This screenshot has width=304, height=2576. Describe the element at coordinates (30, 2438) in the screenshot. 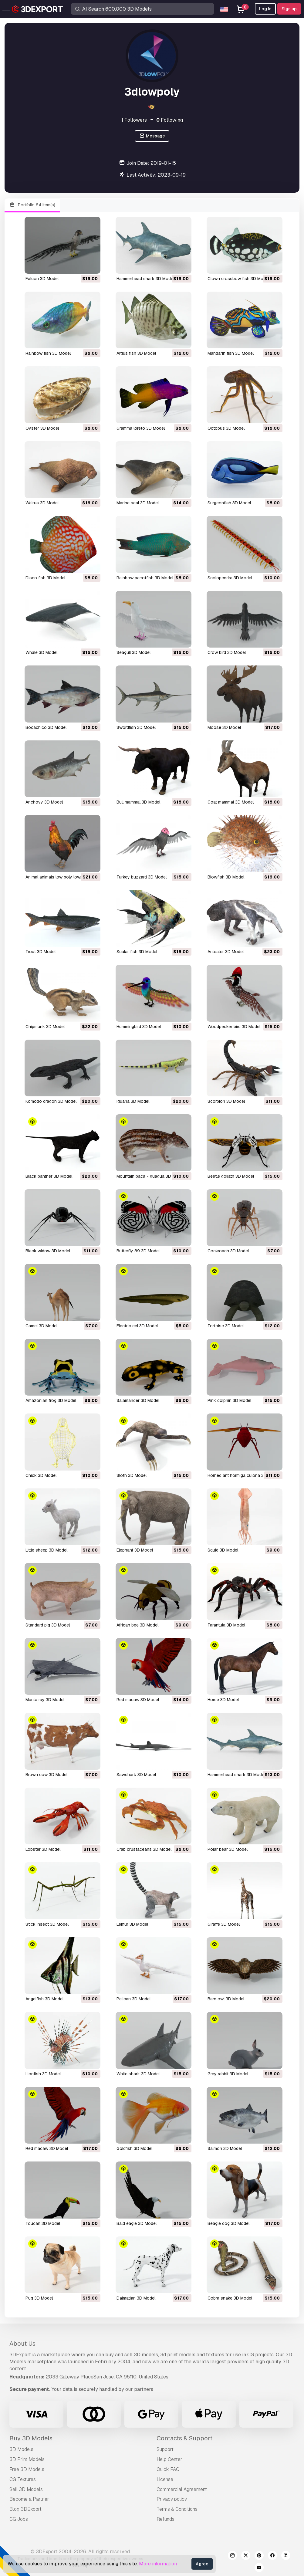

I see `Buy 3D Models` at that location.